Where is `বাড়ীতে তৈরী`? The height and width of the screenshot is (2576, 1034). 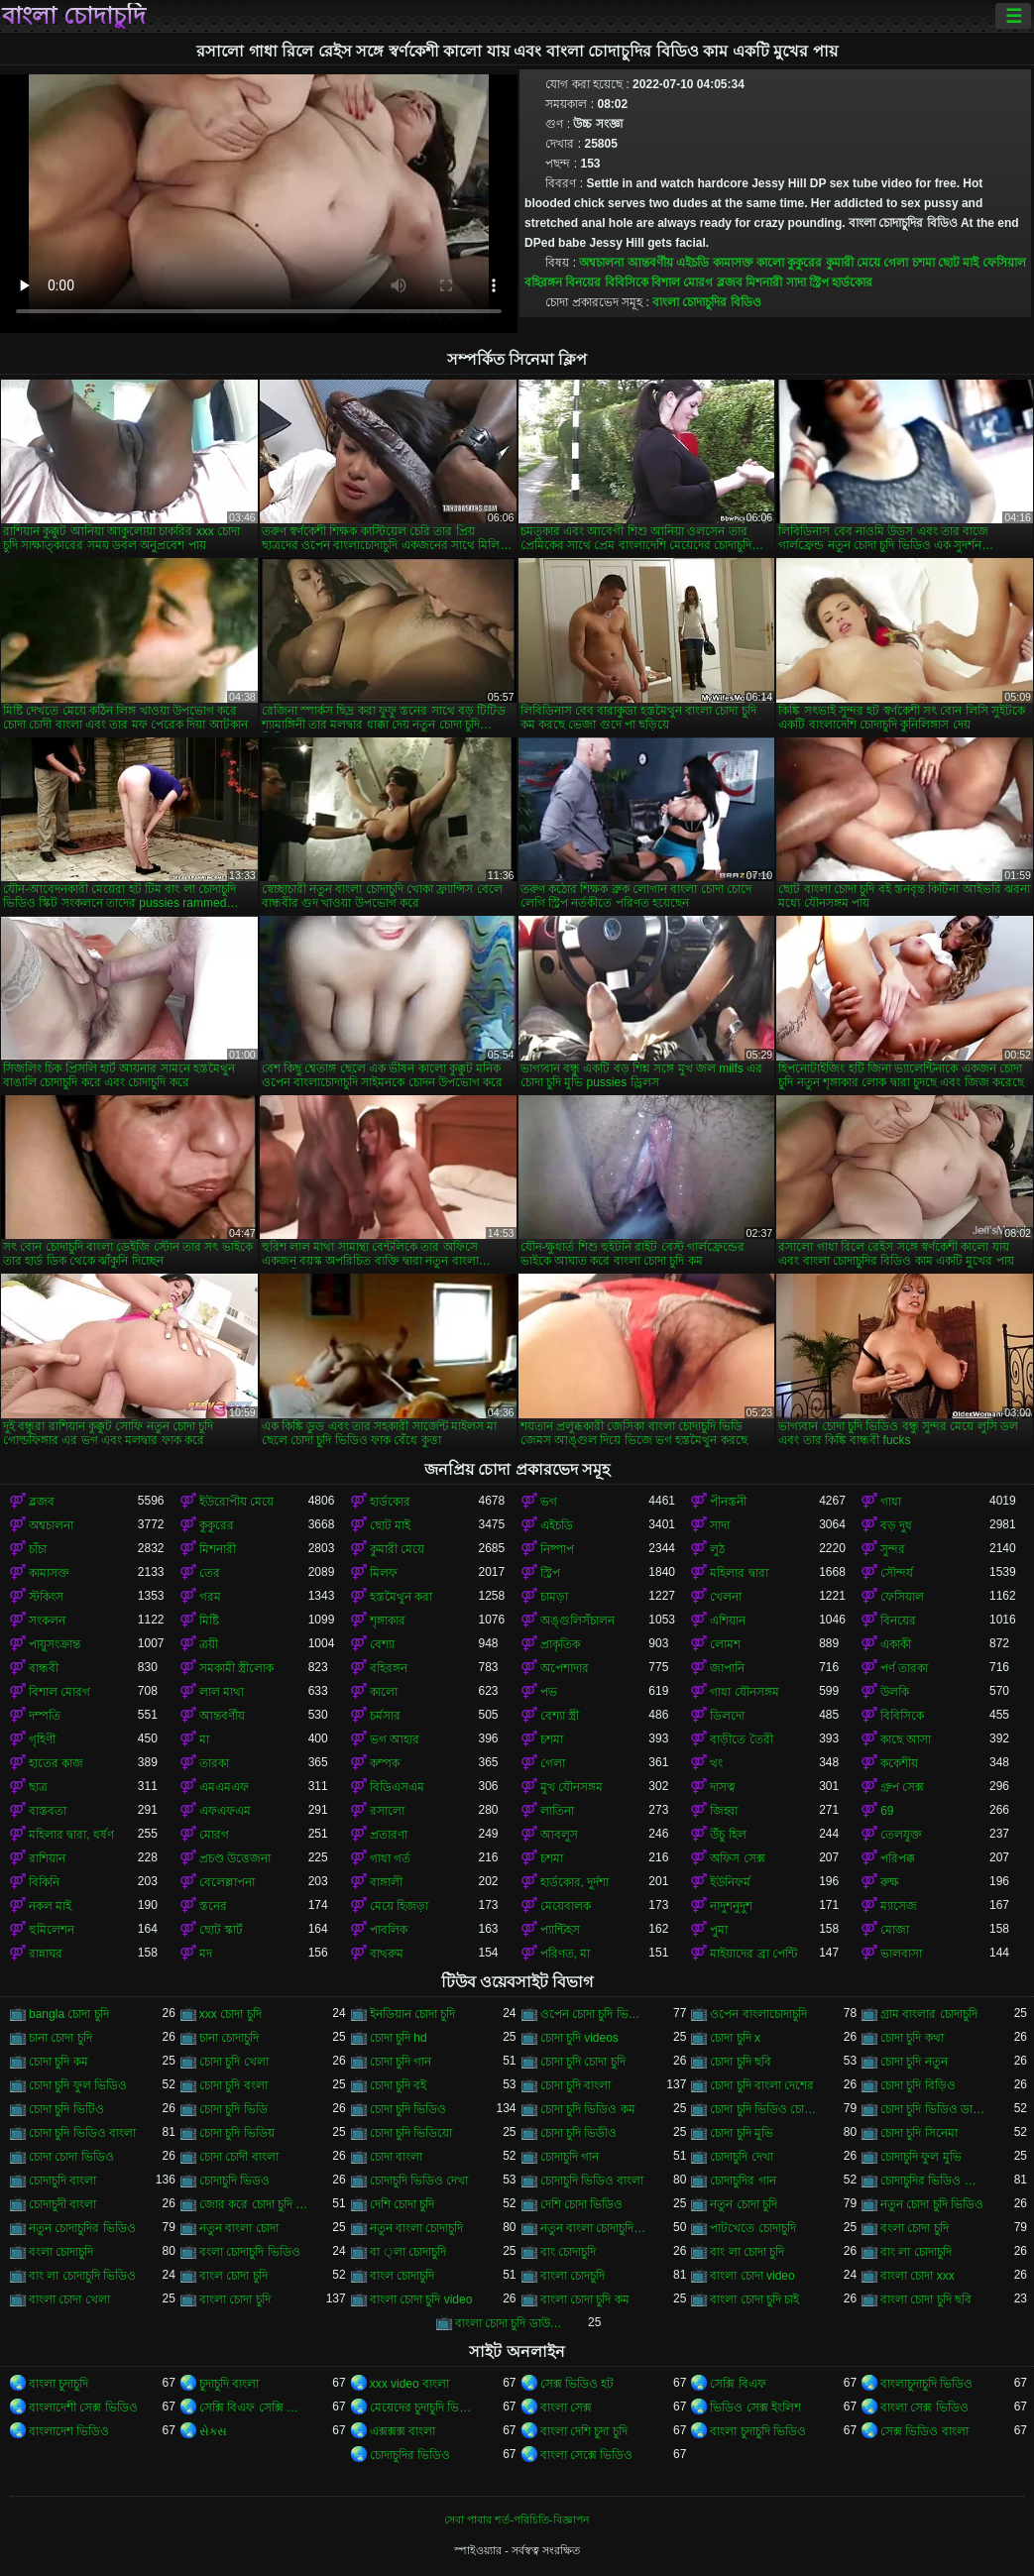
বাড়ীতে তৈরী is located at coordinates (741, 1739).